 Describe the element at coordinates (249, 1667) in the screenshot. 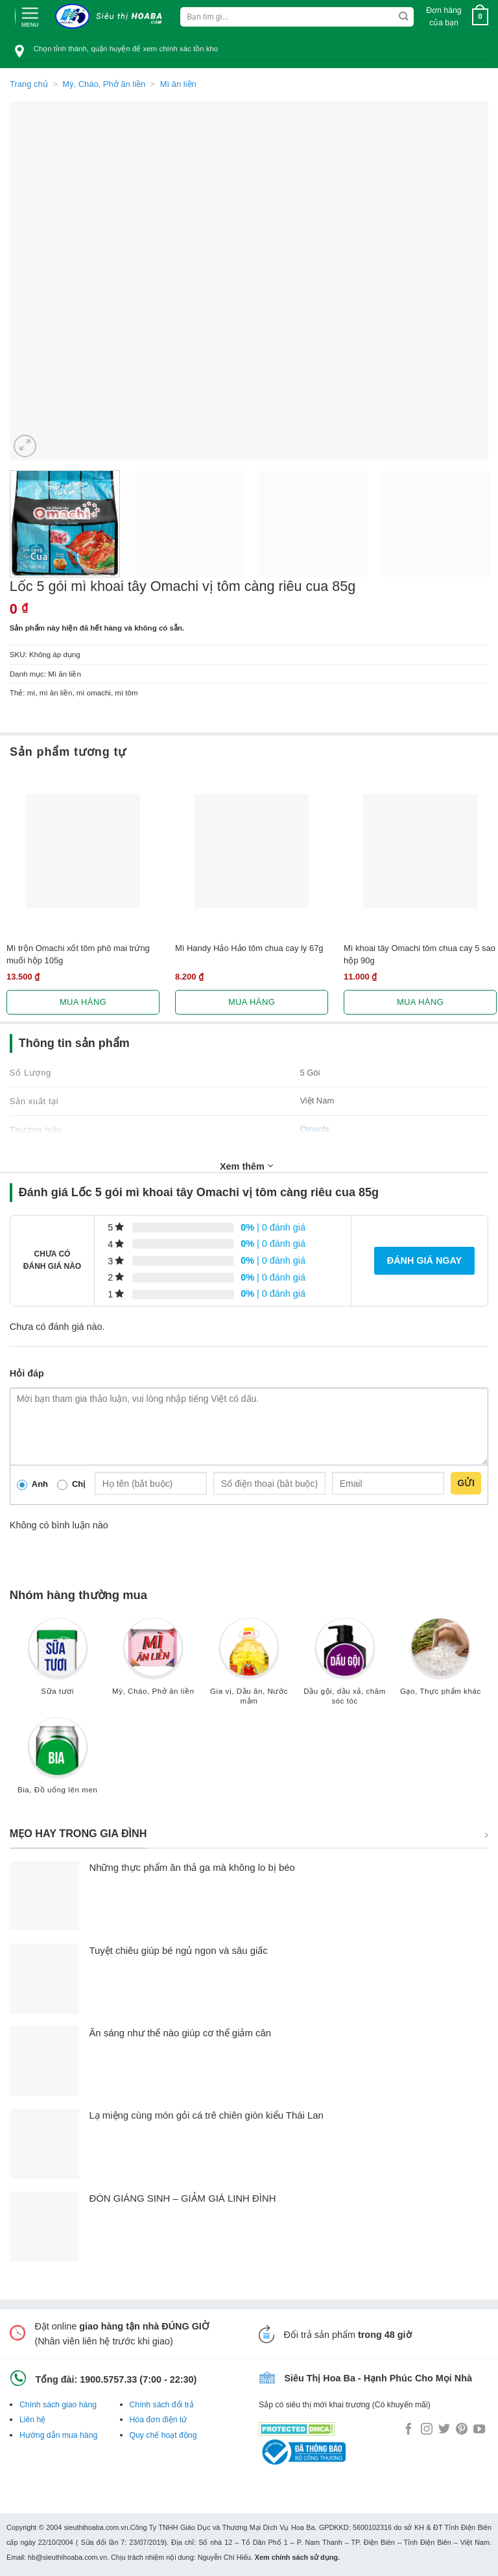

I see `[Truy cập danh mục sản phẩm Gia vị, Dầu ăn, Nước mắm]` at that location.